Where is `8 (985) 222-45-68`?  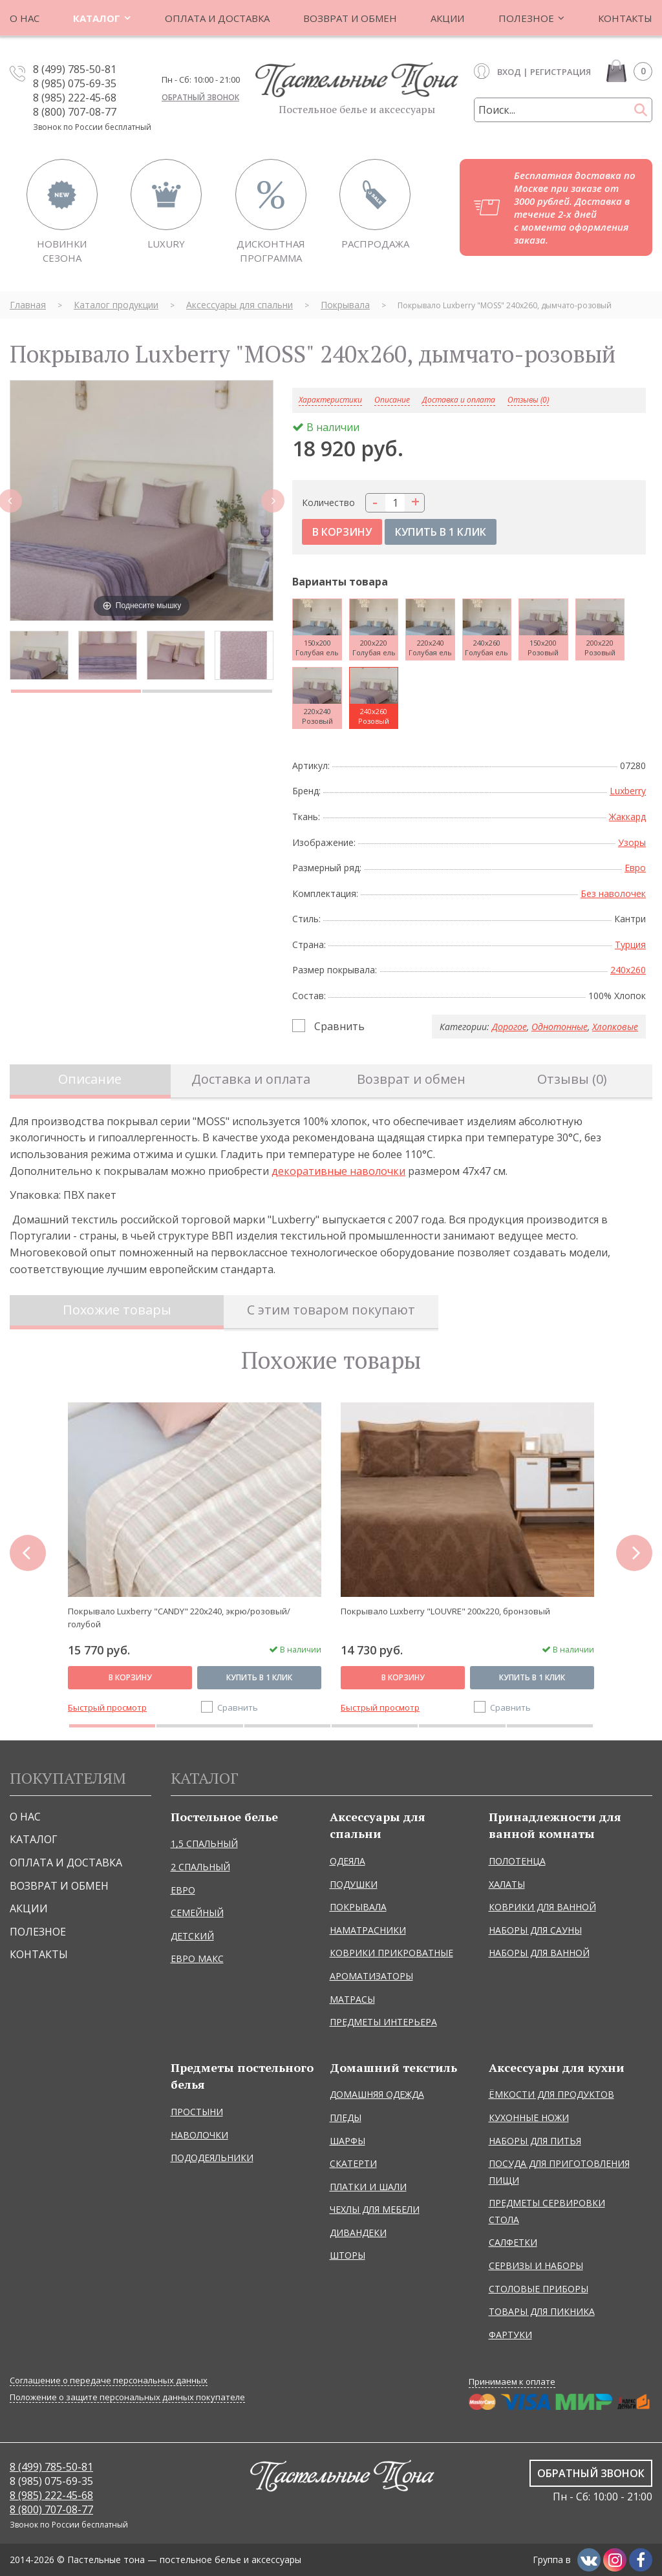
8 (985) 222-45-68 is located at coordinates (74, 97).